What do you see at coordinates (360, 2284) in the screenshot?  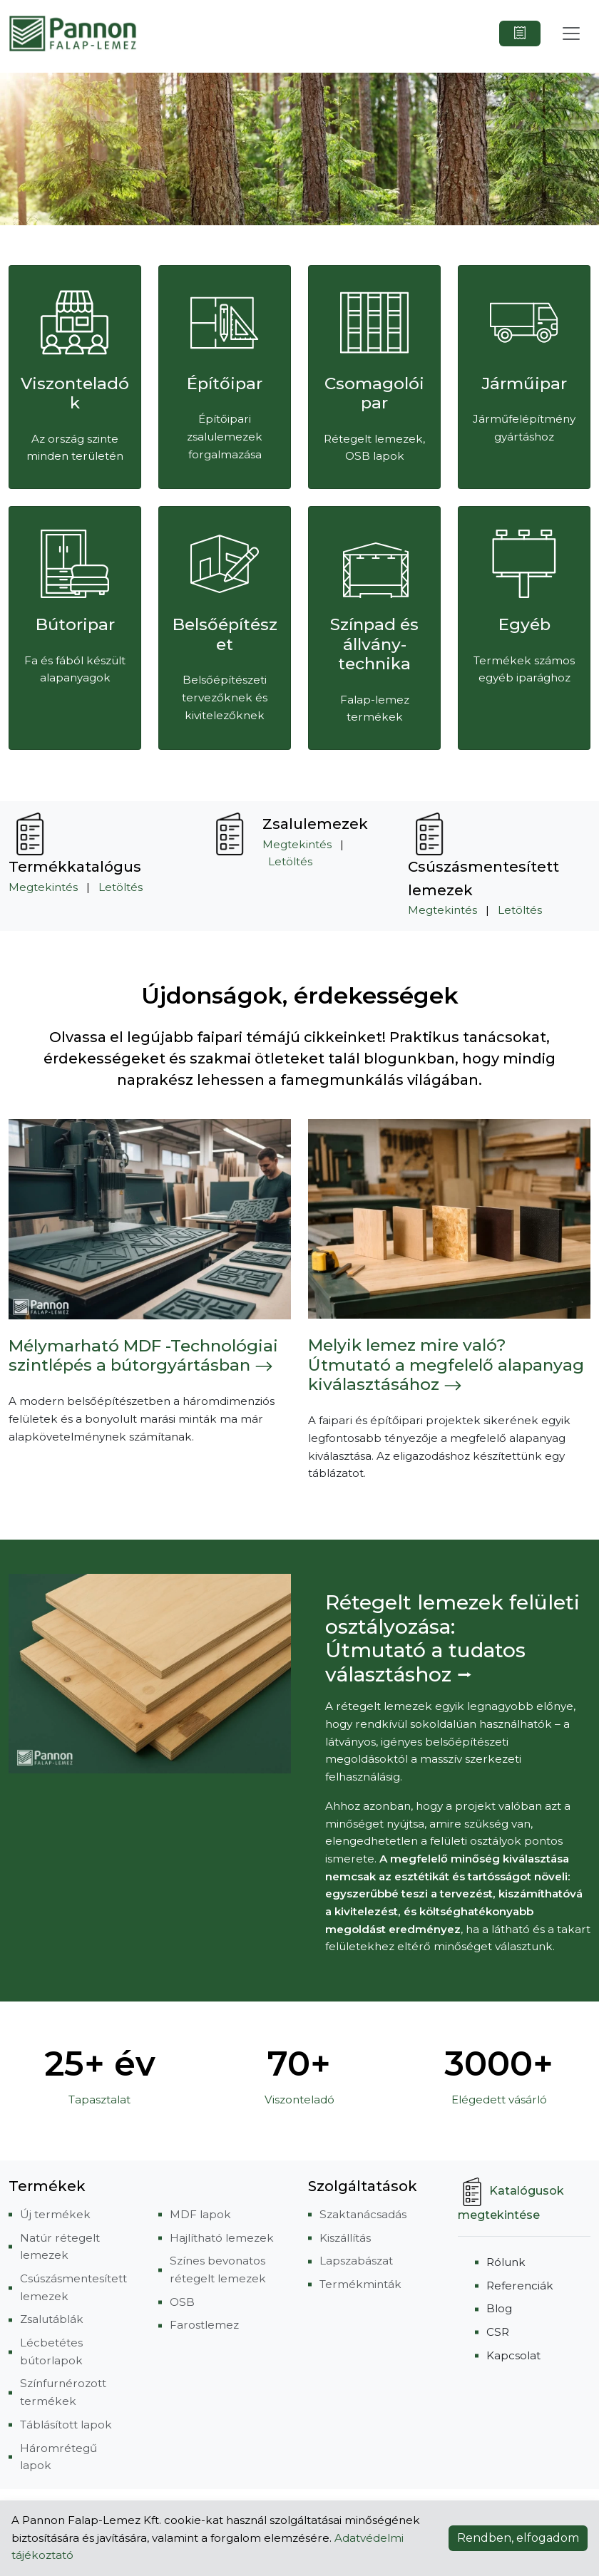 I see `Termékminták` at bounding box center [360, 2284].